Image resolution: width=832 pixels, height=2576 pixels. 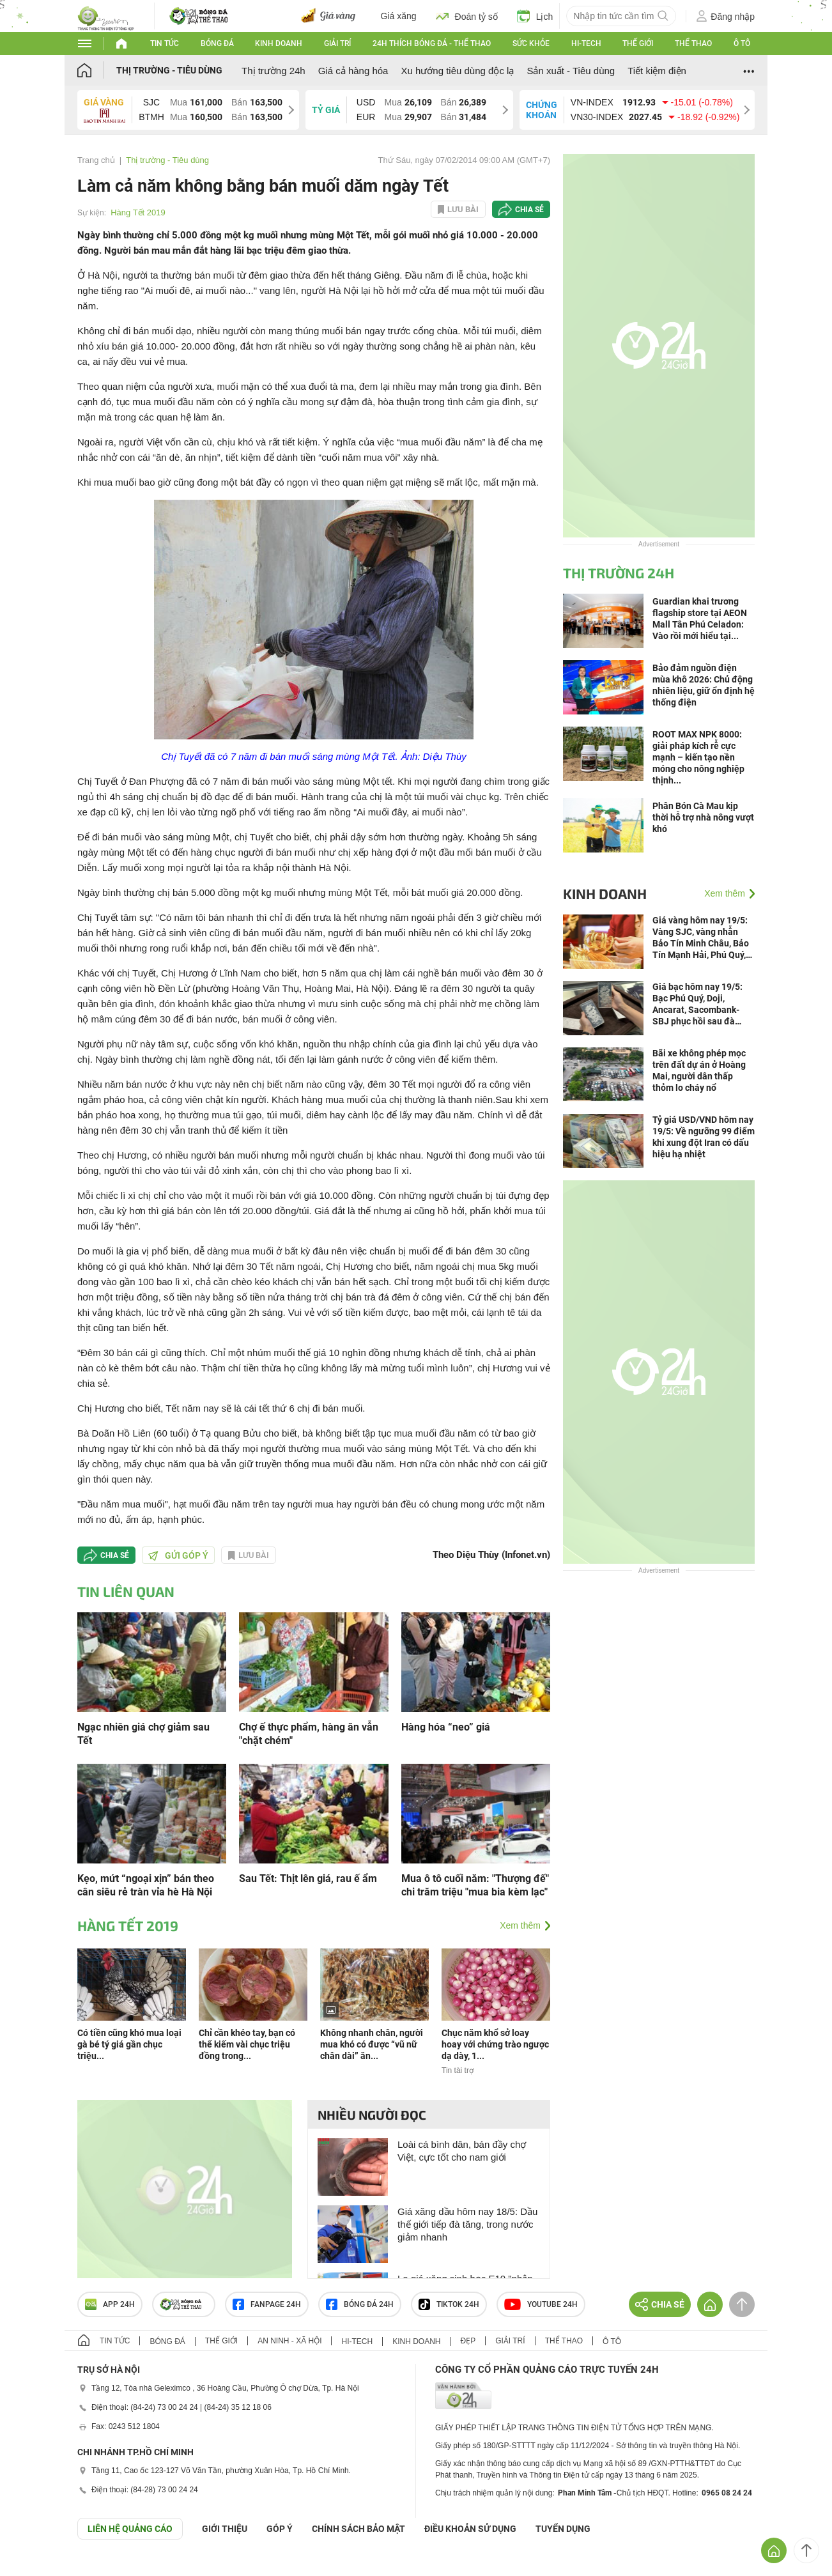 What do you see at coordinates (247, 2044) in the screenshot?
I see `Chỉ cần khéo tay, bạn có thể kiếm vài chục triệu đồng trong...` at bounding box center [247, 2044].